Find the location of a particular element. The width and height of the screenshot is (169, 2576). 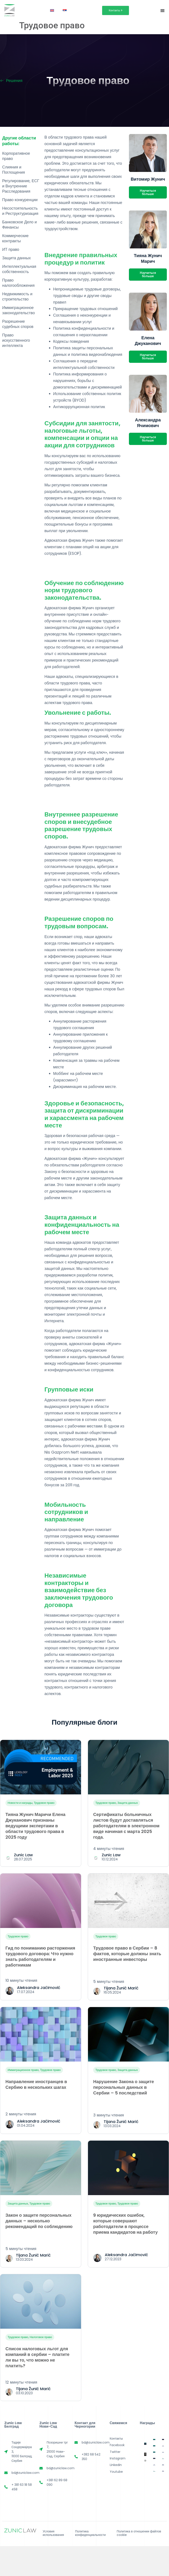

Трудовое право is located at coordinates (44, 1803).